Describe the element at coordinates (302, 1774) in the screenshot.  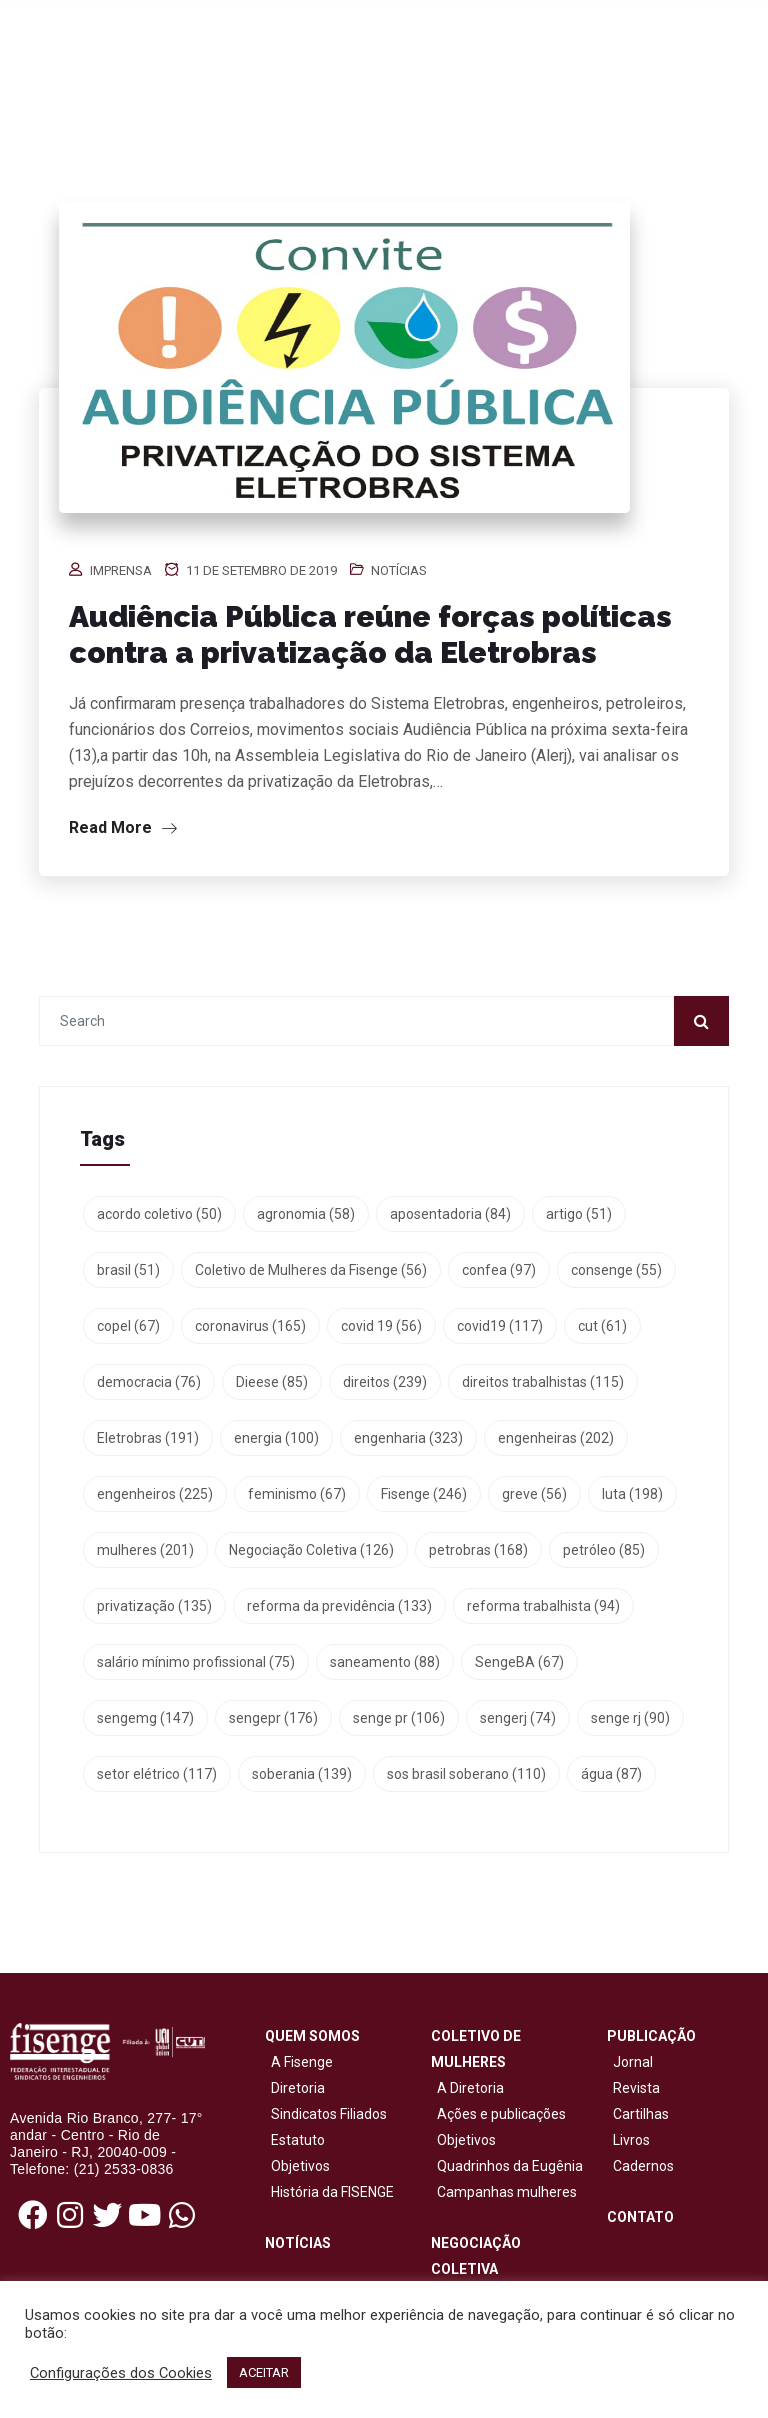
I see `soberania [soberania (139 itens)]` at that location.